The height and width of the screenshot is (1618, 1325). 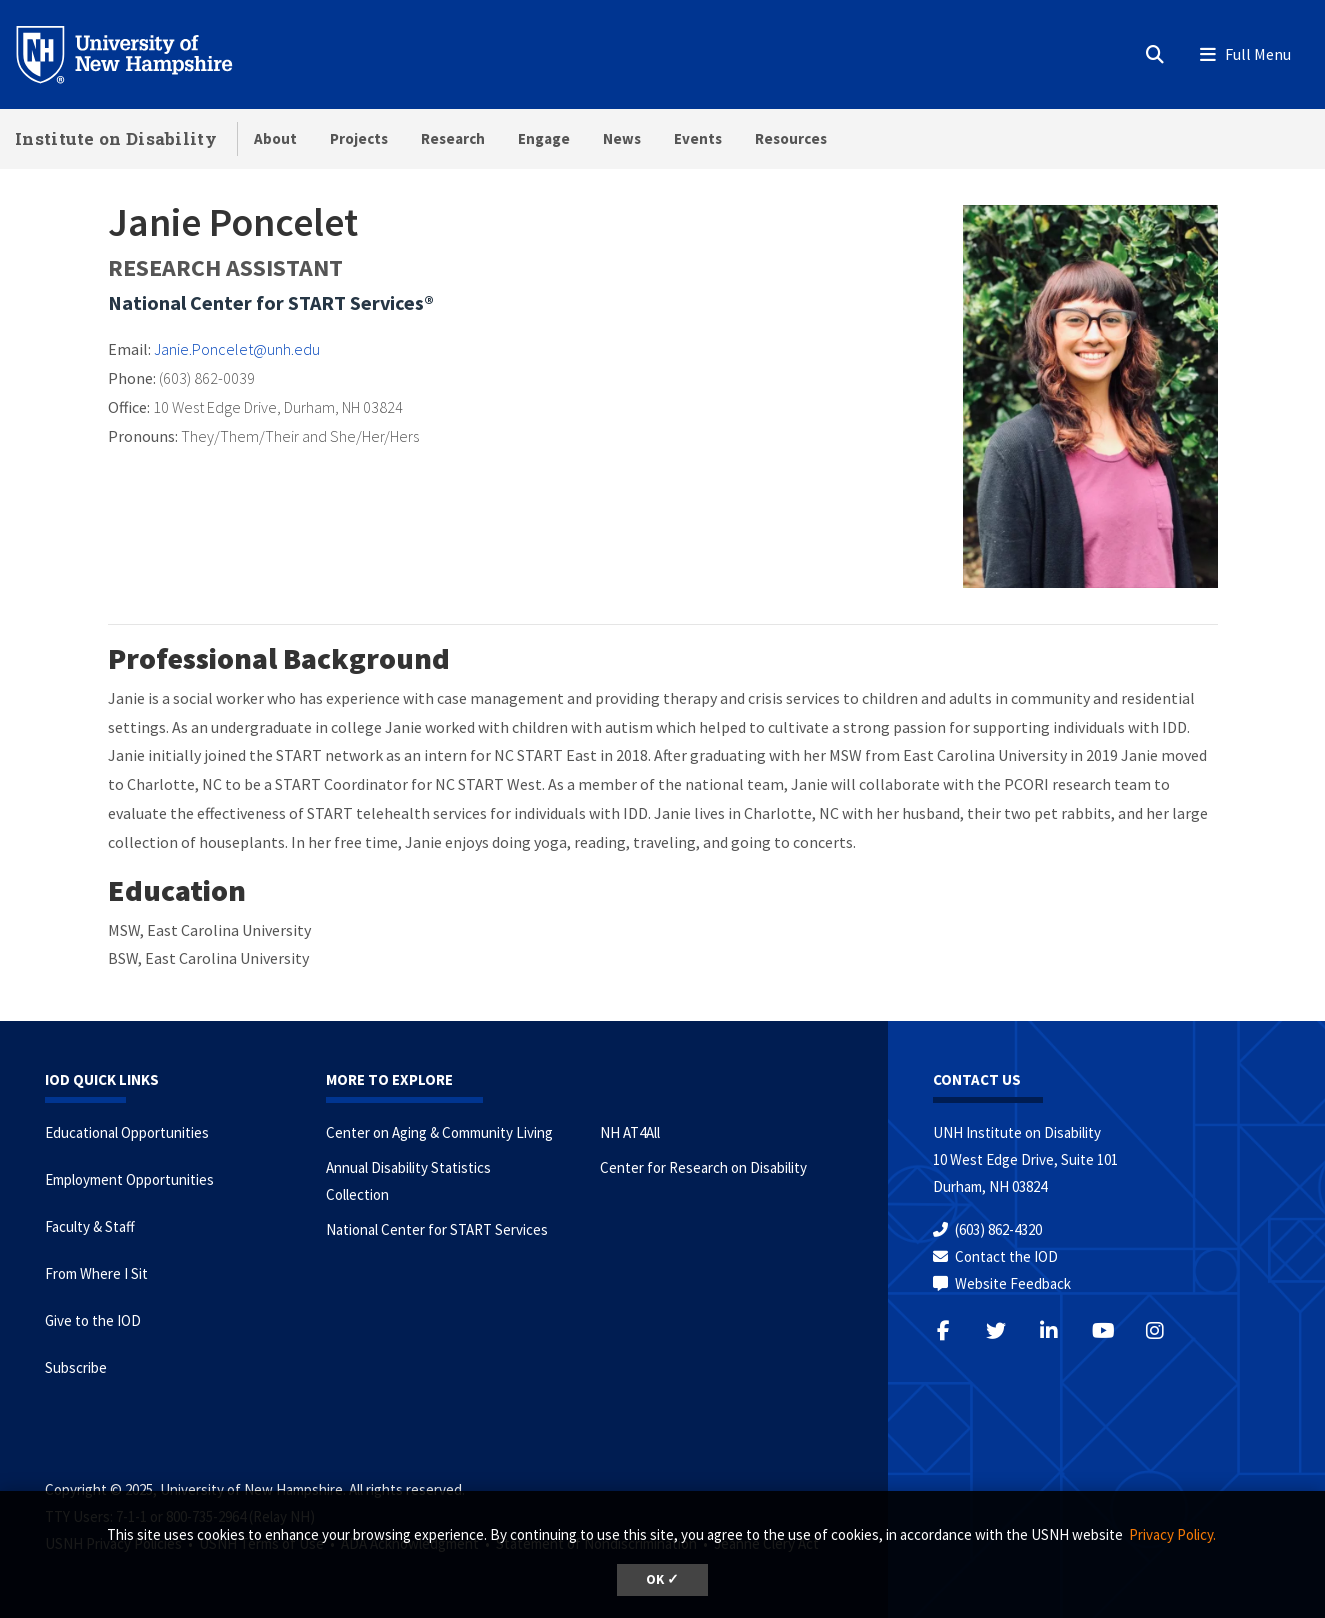 I want to click on Resources, so click(x=791, y=138).